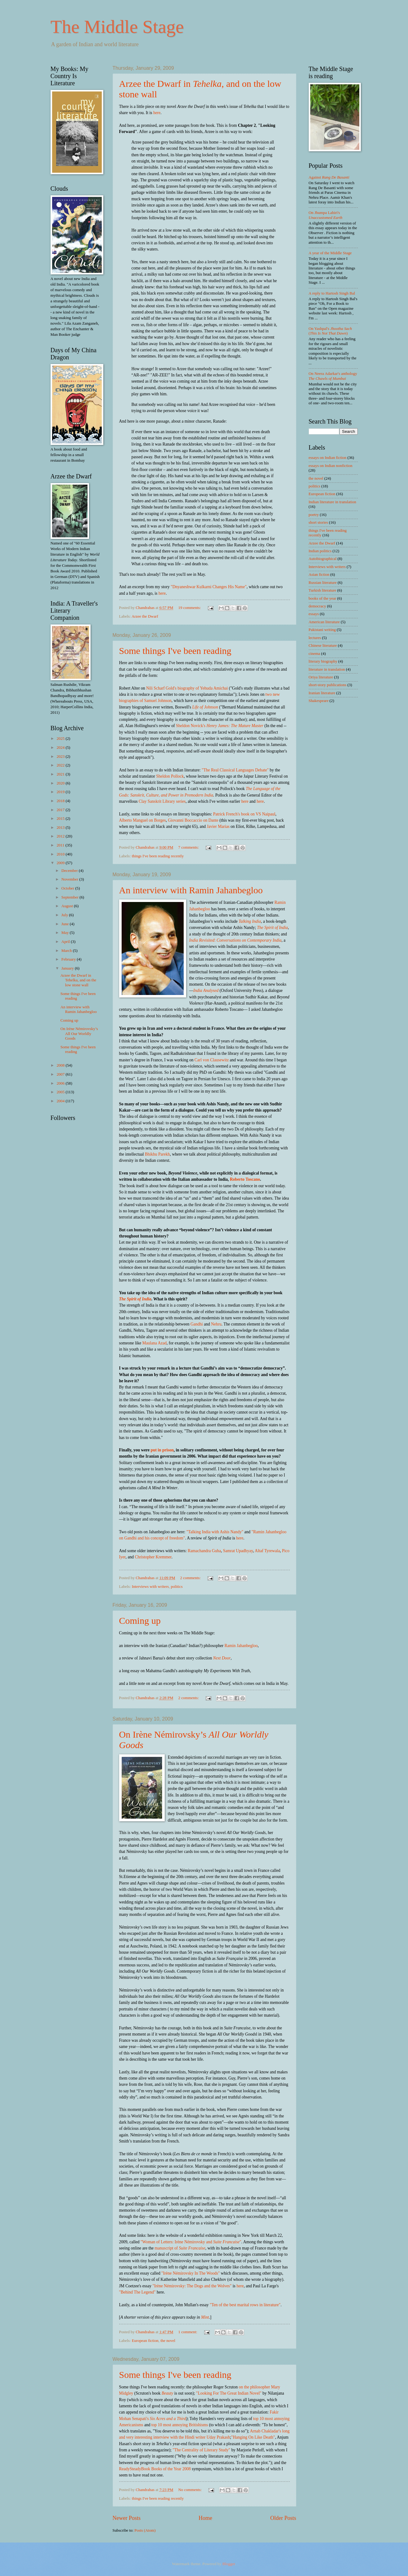 This screenshot has height=2576, width=408. I want to click on 2005, so click(60, 1092).